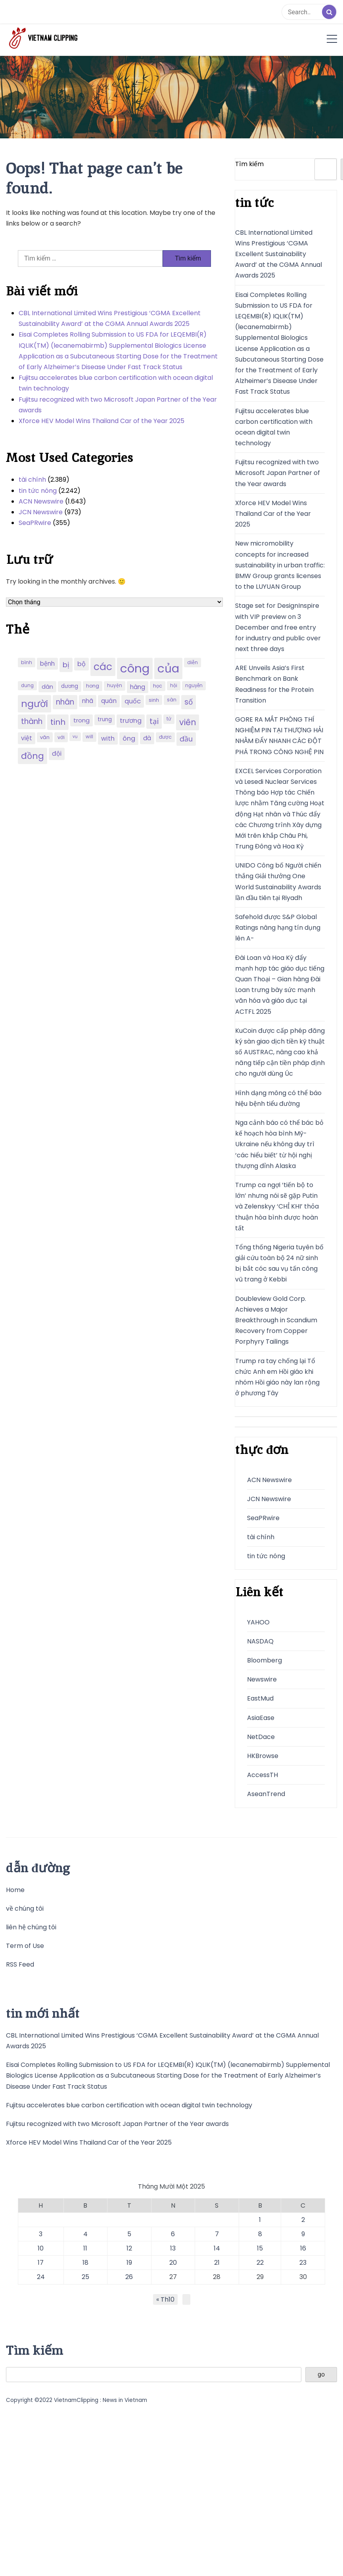 Image resolution: width=343 pixels, height=2576 pixels. Describe the element at coordinates (81, 720) in the screenshot. I see `trong [trong (253 mục)]` at that location.